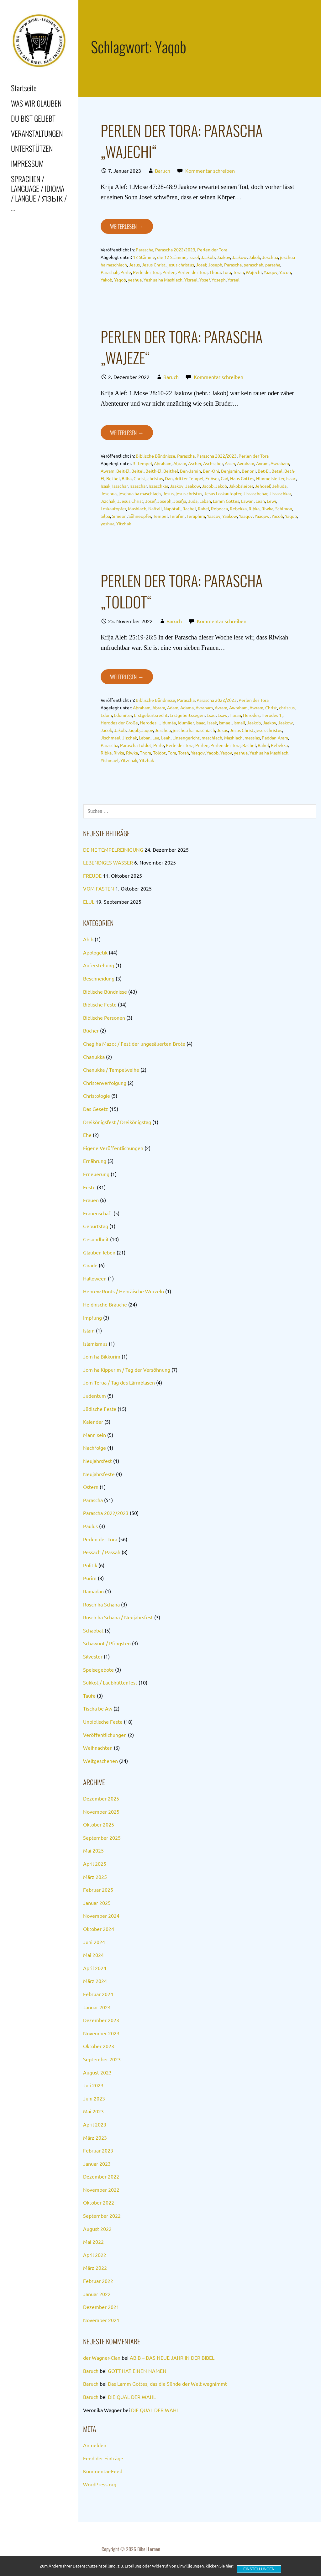 The height and width of the screenshot is (2576, 321). I want to click on Islam, so click(89, 1330).